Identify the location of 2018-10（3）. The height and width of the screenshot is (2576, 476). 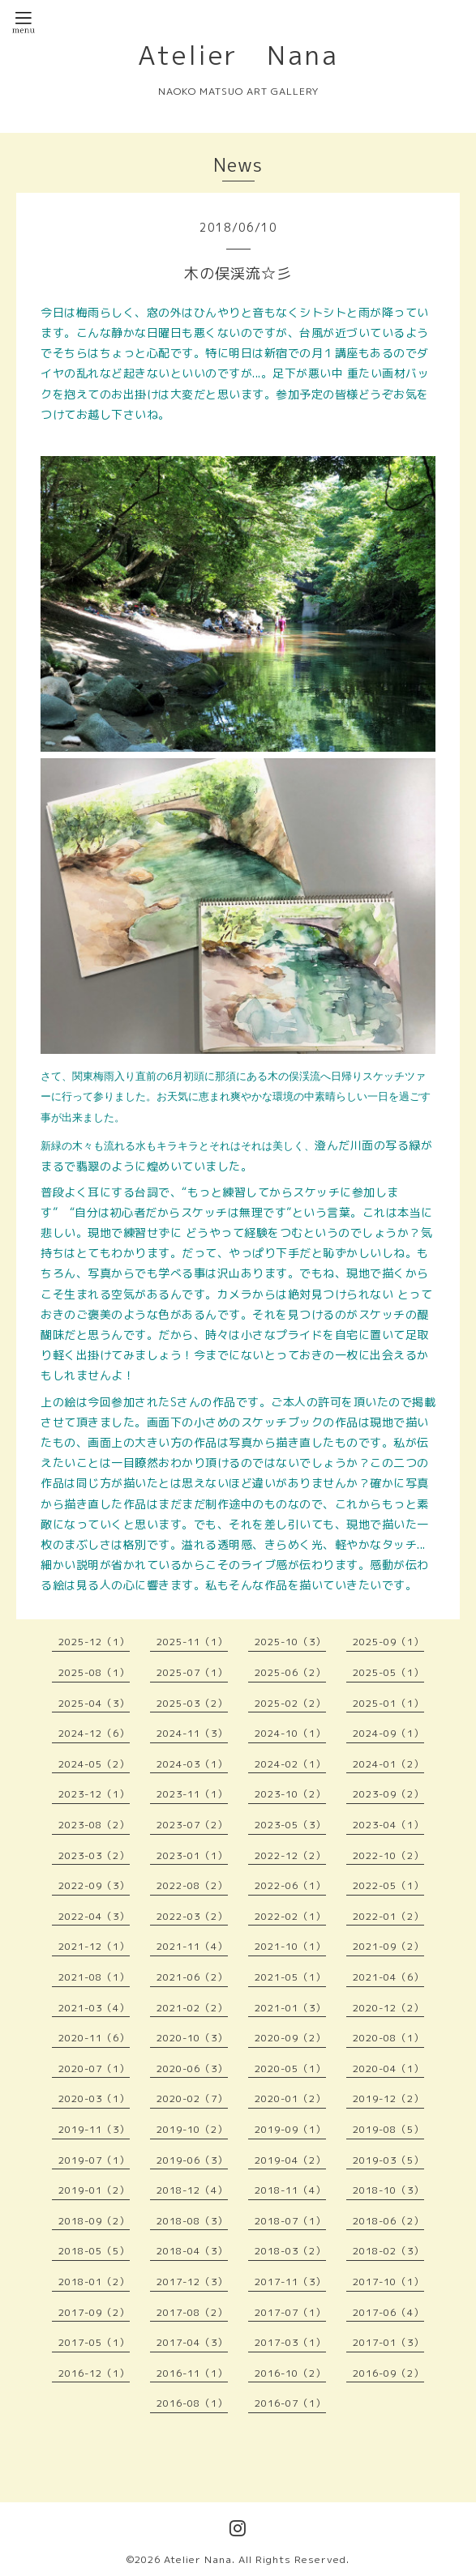
(388, 2190).